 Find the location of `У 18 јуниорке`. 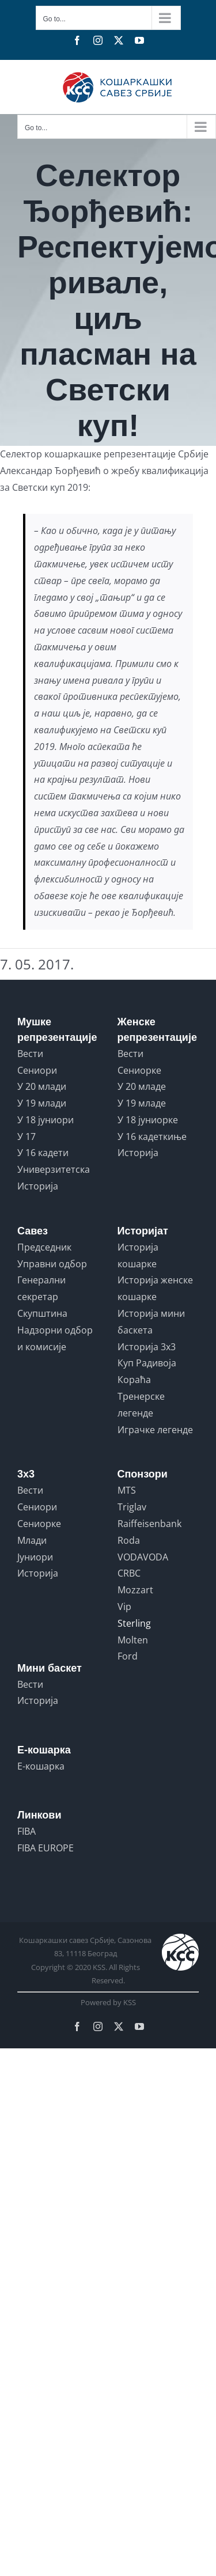

У 18 јуниорке is located at coordinates (148, 1119).